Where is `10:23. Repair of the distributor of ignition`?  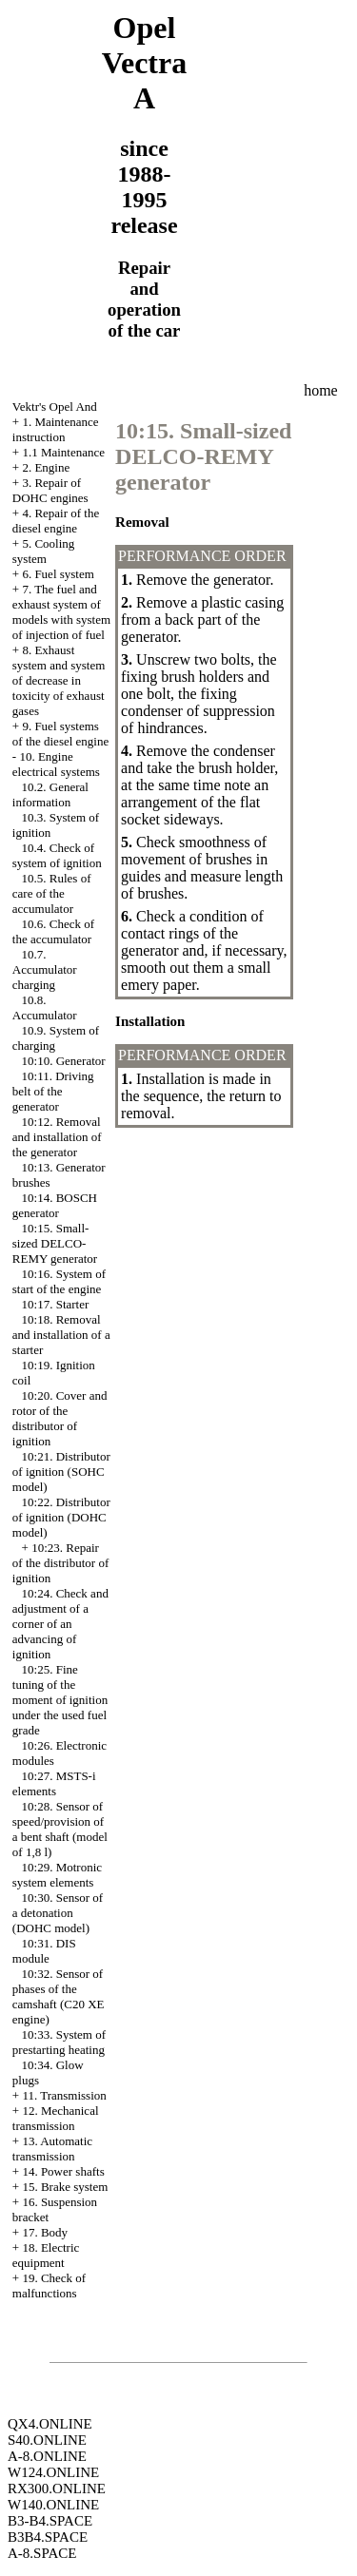
10:23. Repair of the distributor of ignition is located at coordinates (60, 1562).